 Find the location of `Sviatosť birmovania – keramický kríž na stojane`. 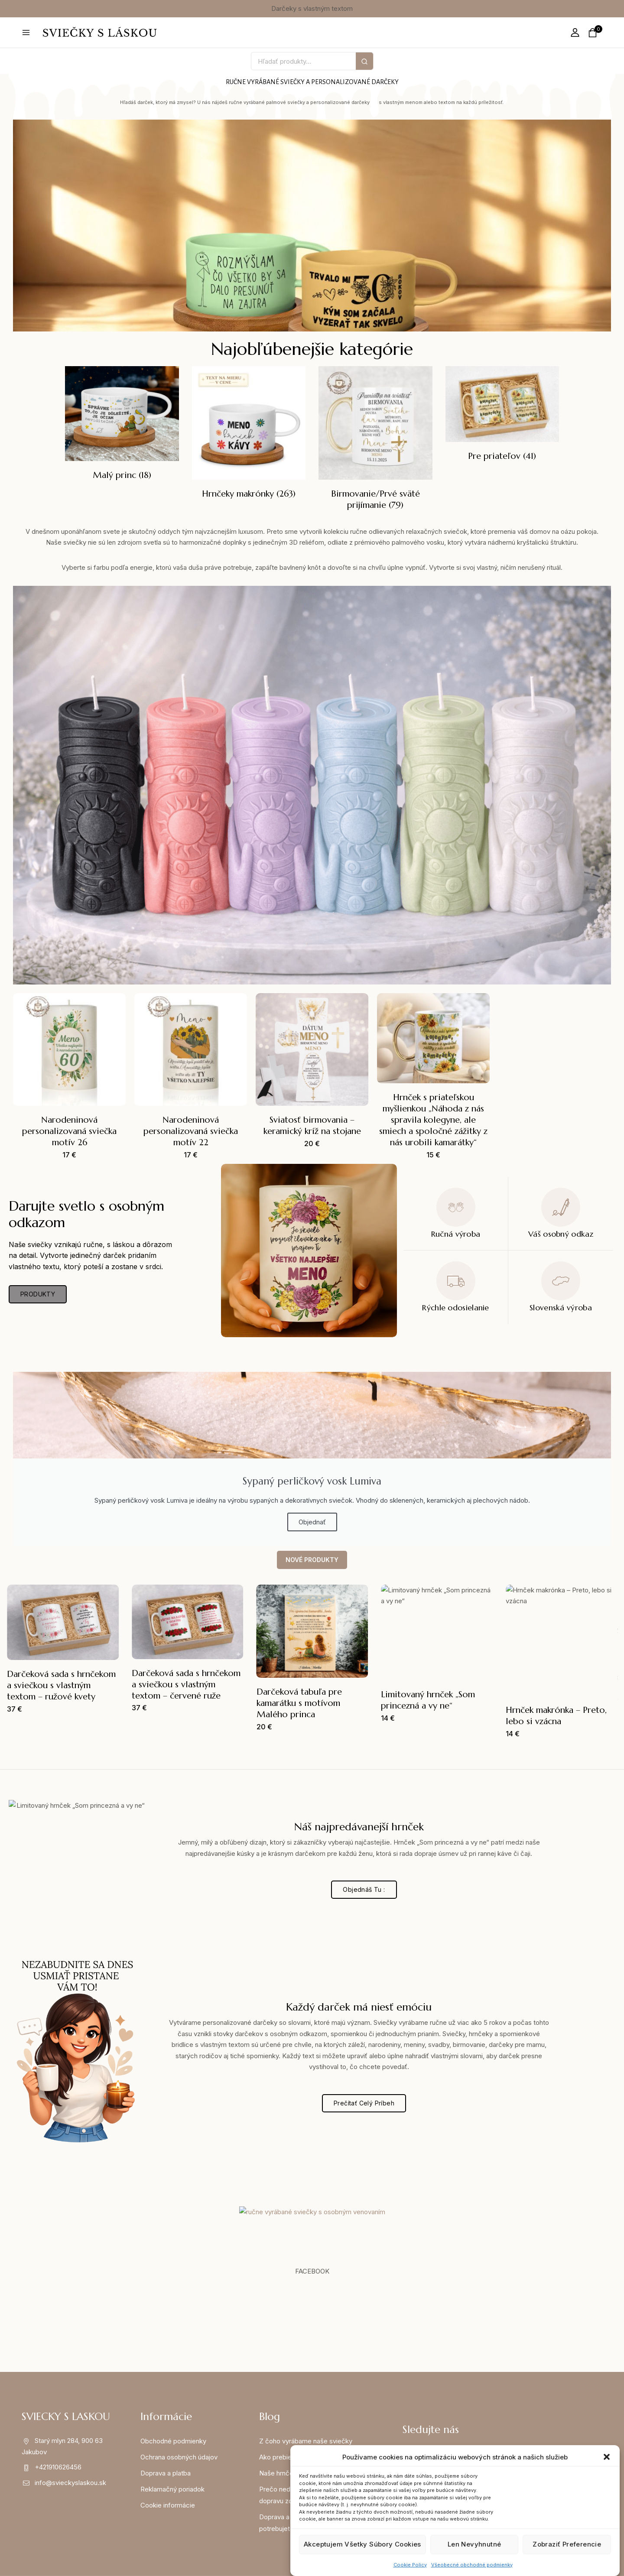

Sviatosť birmovania – keramický kríž na stojane is located at coordinates (312, 1125).